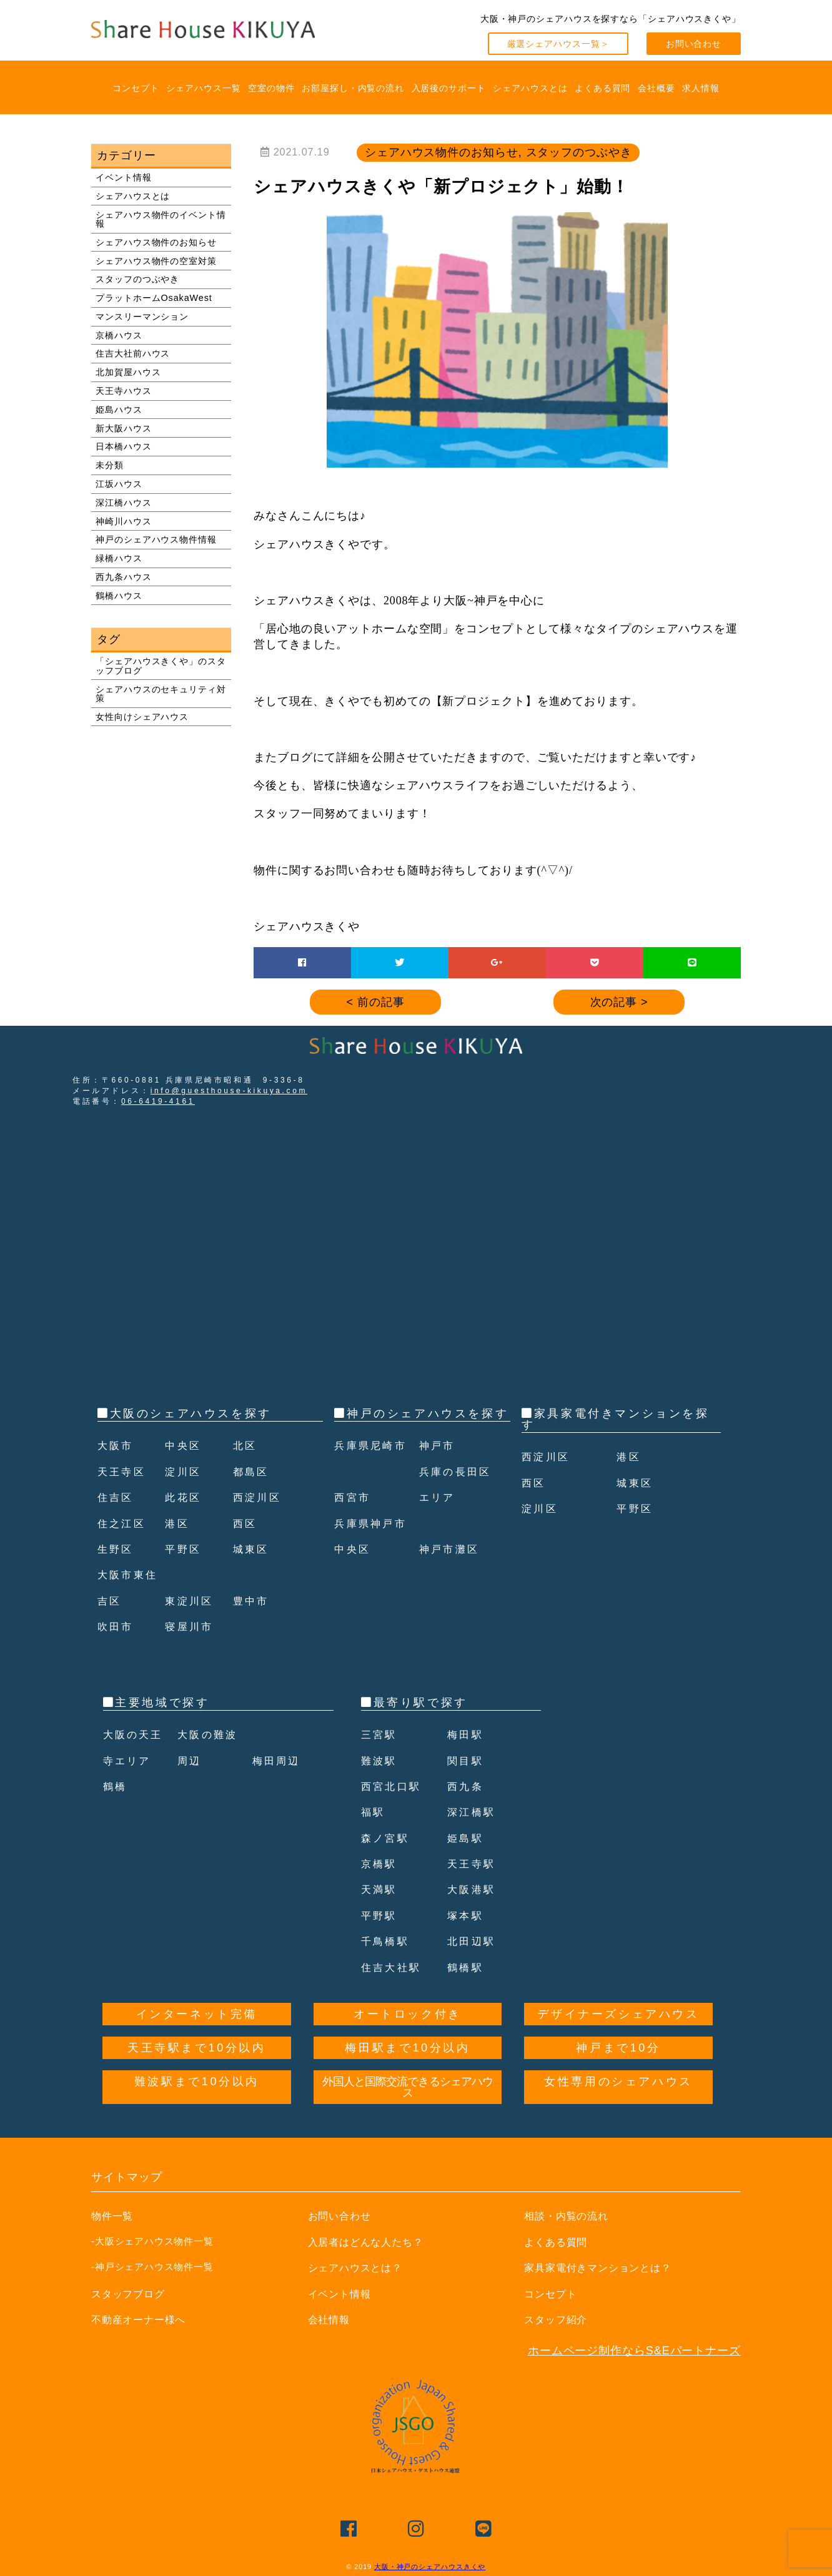 This screenshot has width=832, height=2576. I want to click on -大阪シェアハウス物件一覧, so click(156, 2240).